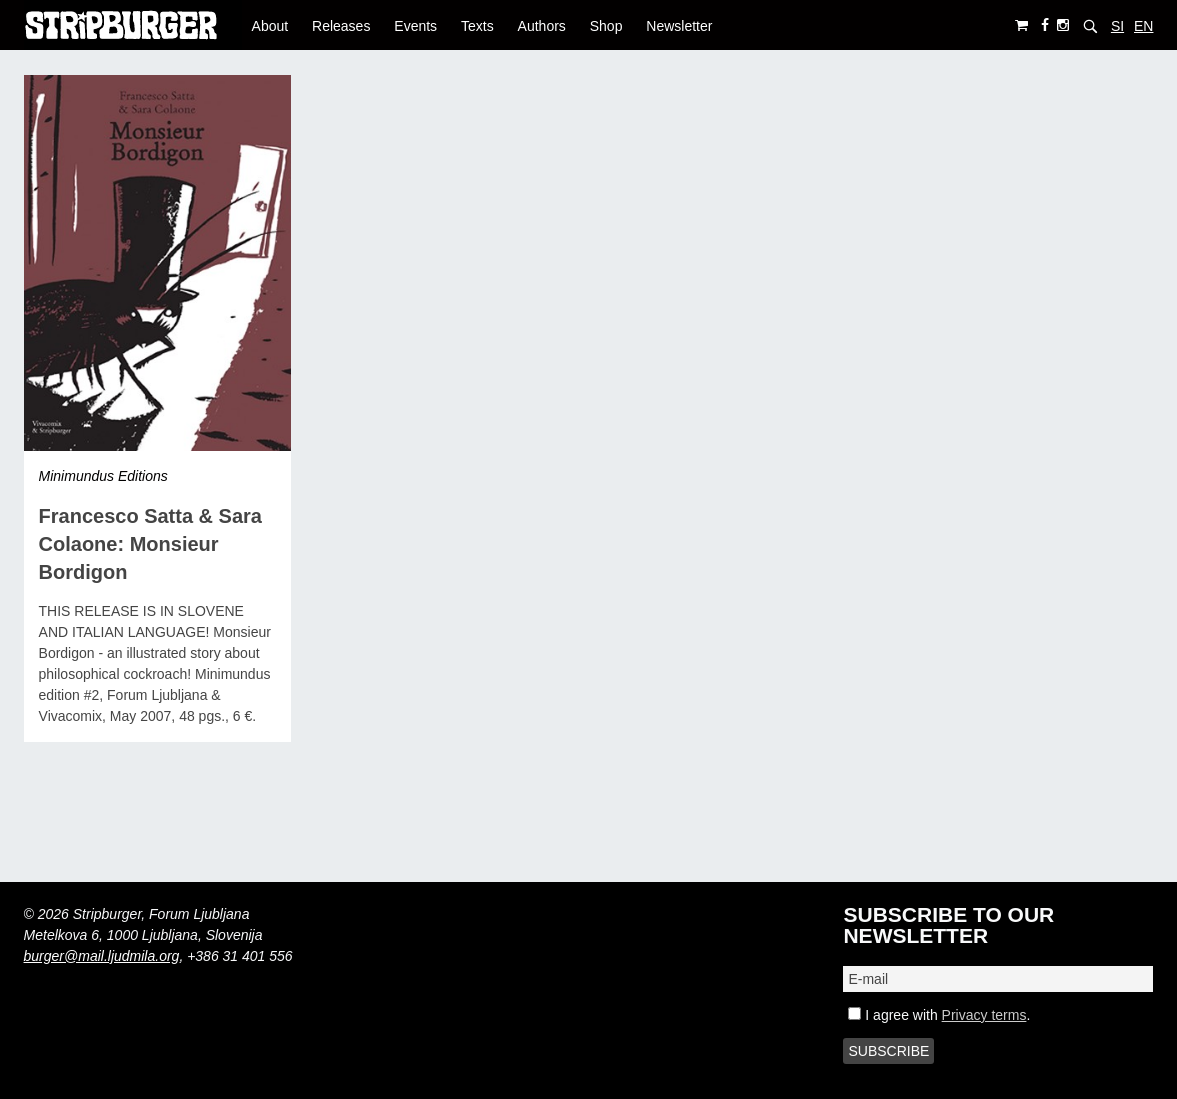 Image resolution: width=1177 pixels, height=1099 pixels. Describe the element at coordinates (341, 26) in the screenshot. I see `Releases` at that location.